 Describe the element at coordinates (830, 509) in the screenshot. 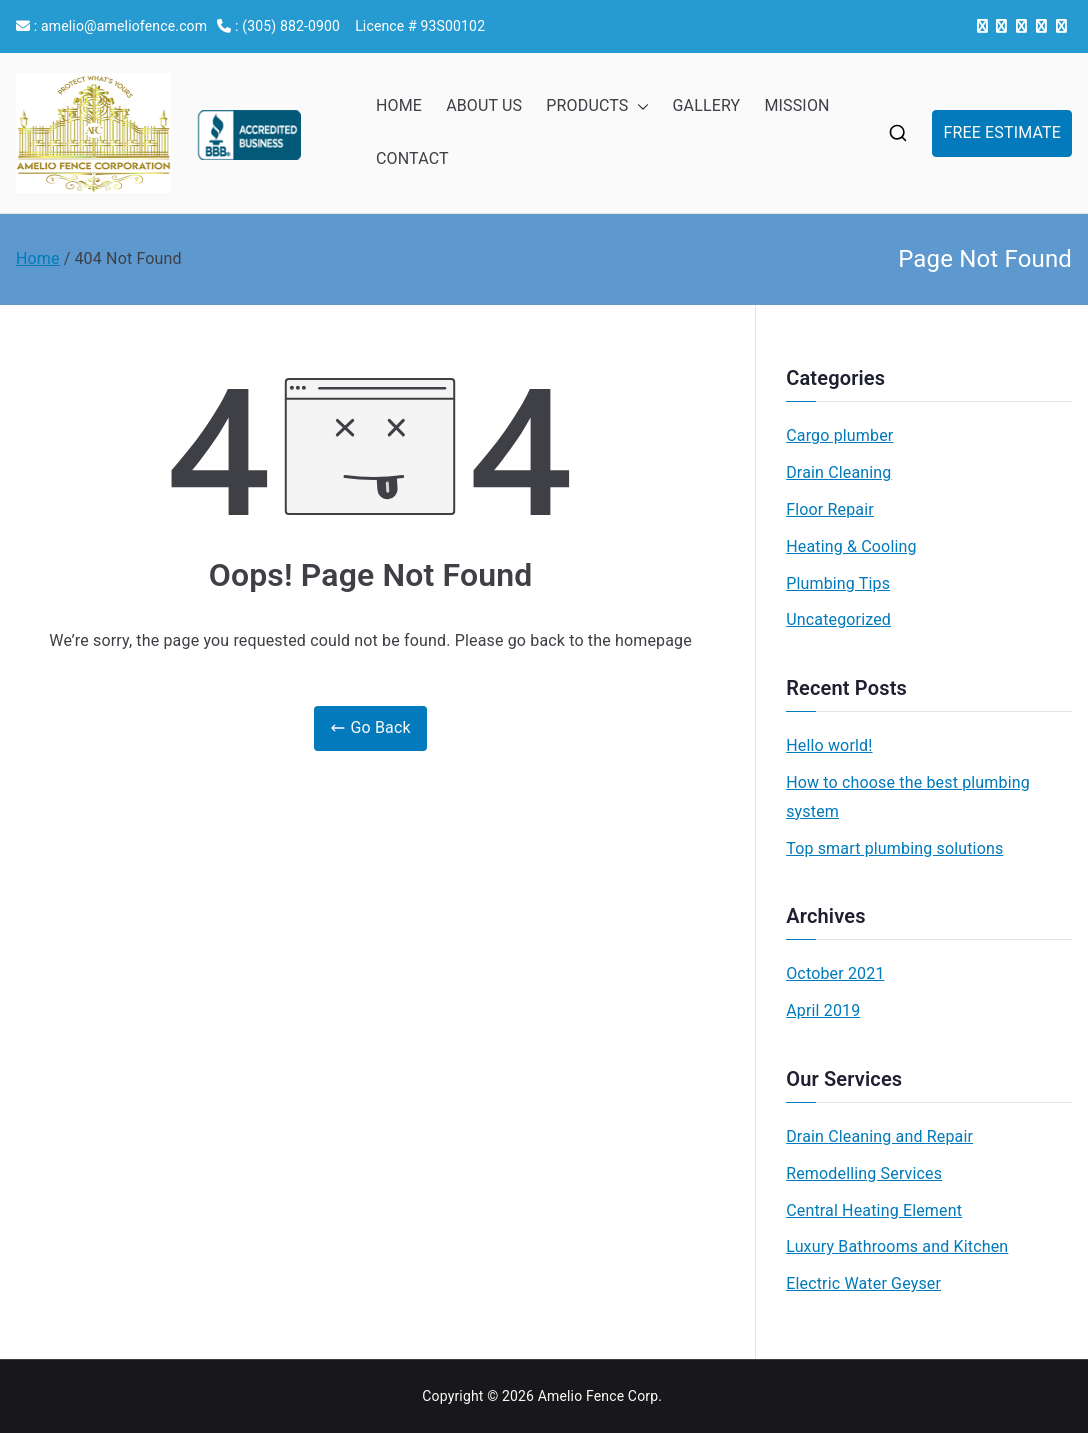

I see `Floor Repair` at that location.